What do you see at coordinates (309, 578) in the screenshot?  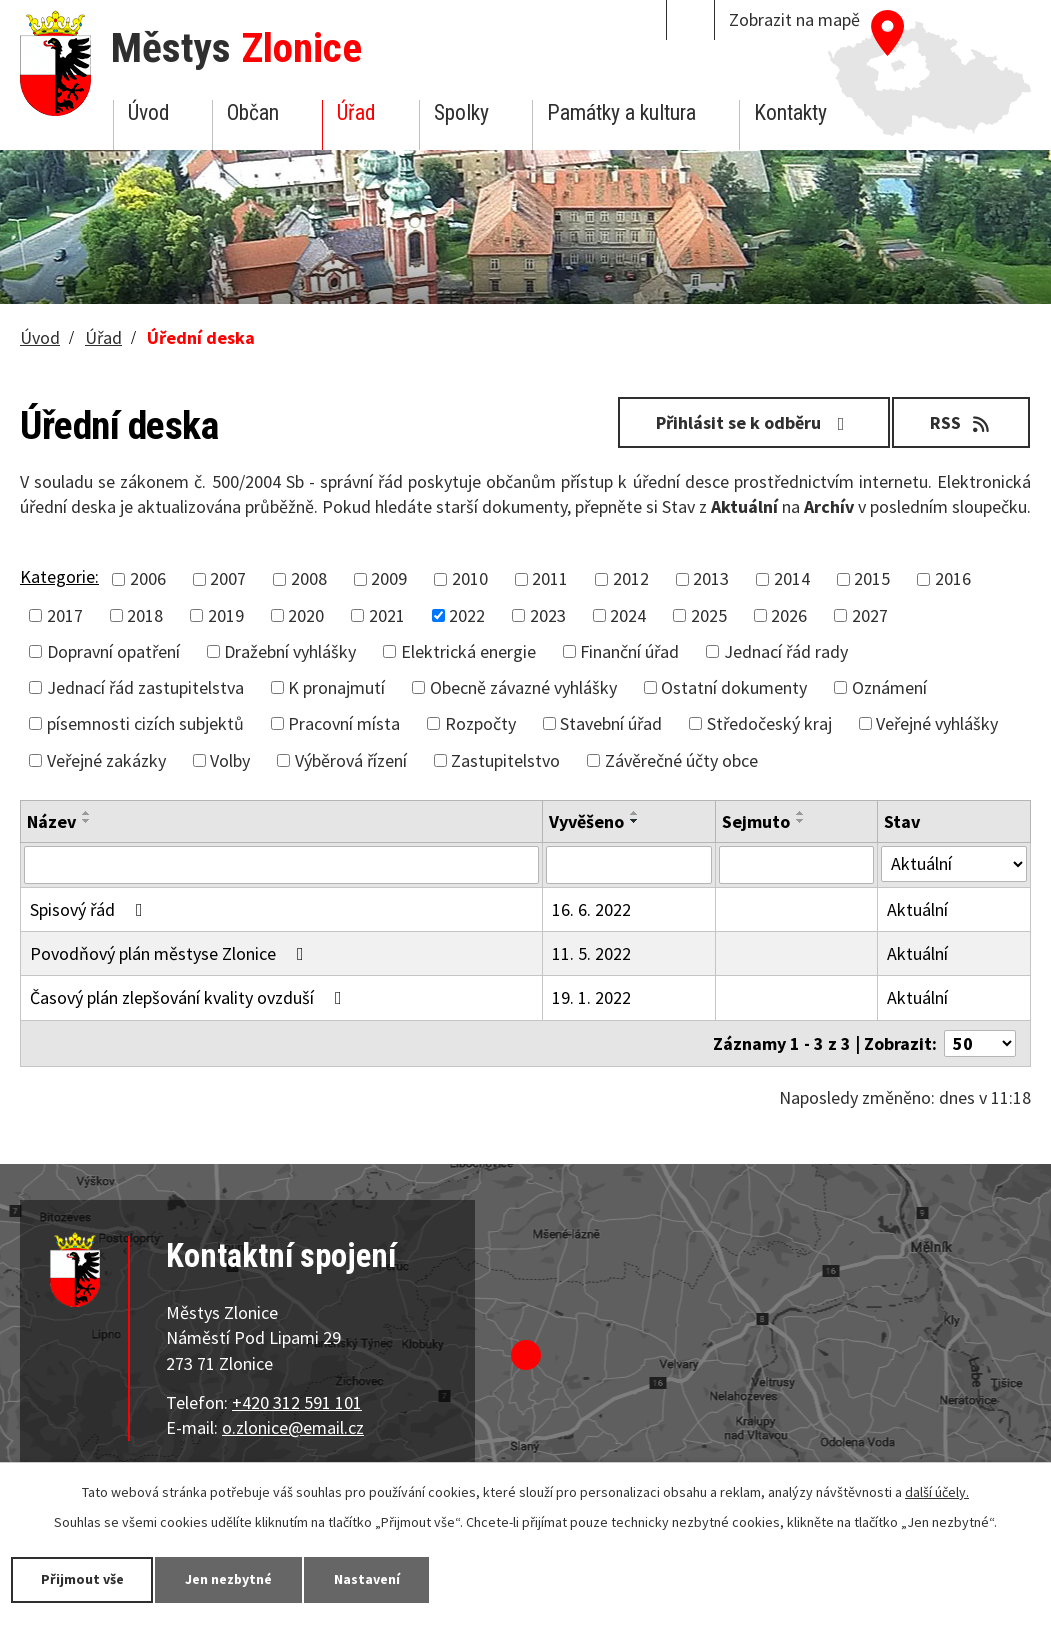 I see `2008` at bounding box center [309, 578].